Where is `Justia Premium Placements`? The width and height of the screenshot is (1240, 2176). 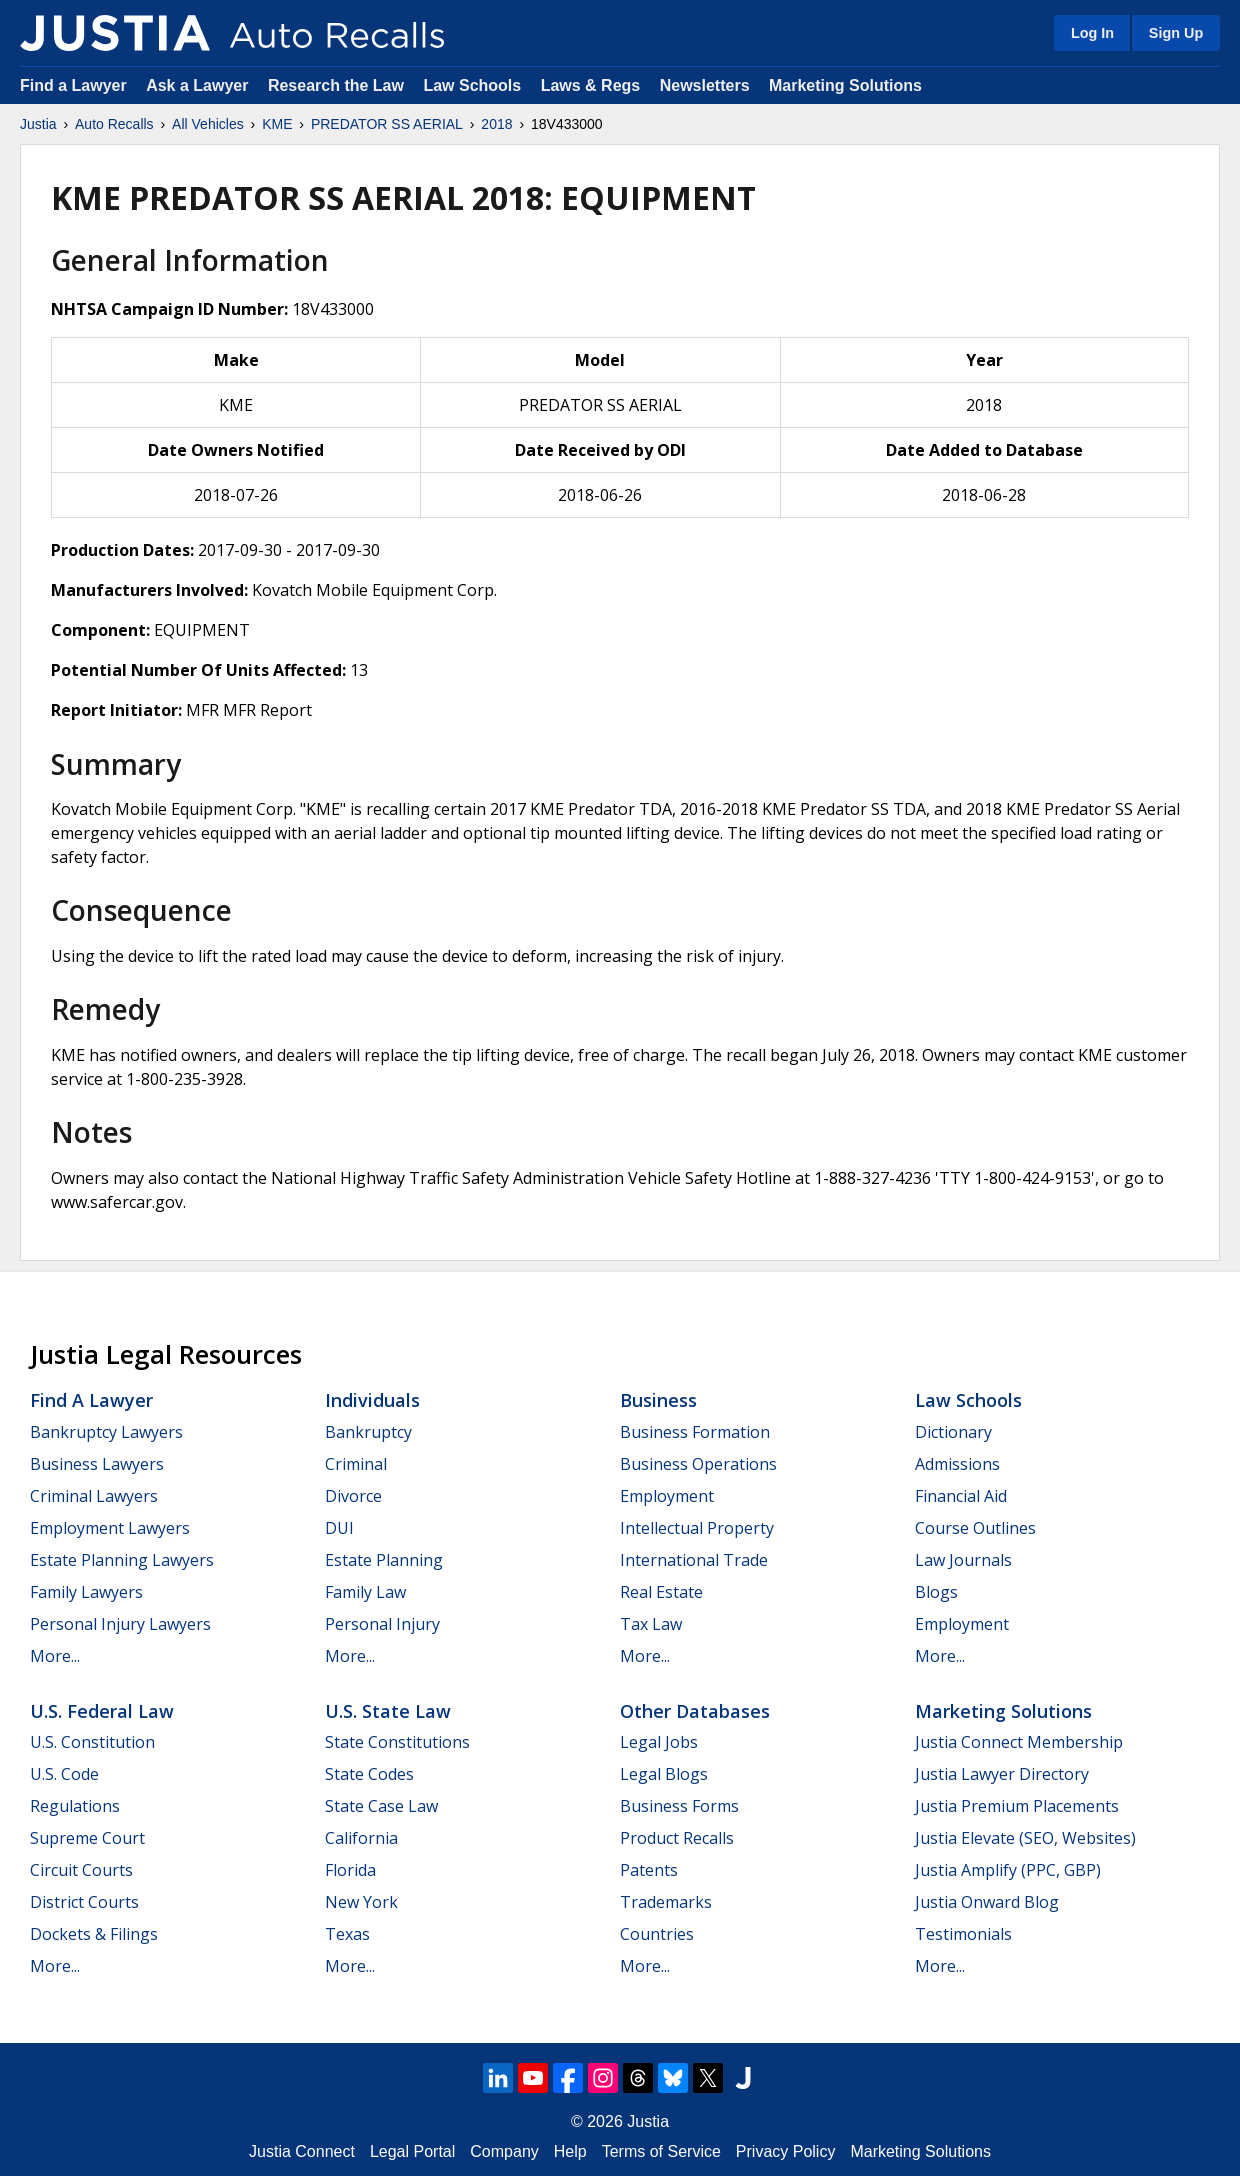
Justia Premium Placements is located at coordinates (1017, 1806).